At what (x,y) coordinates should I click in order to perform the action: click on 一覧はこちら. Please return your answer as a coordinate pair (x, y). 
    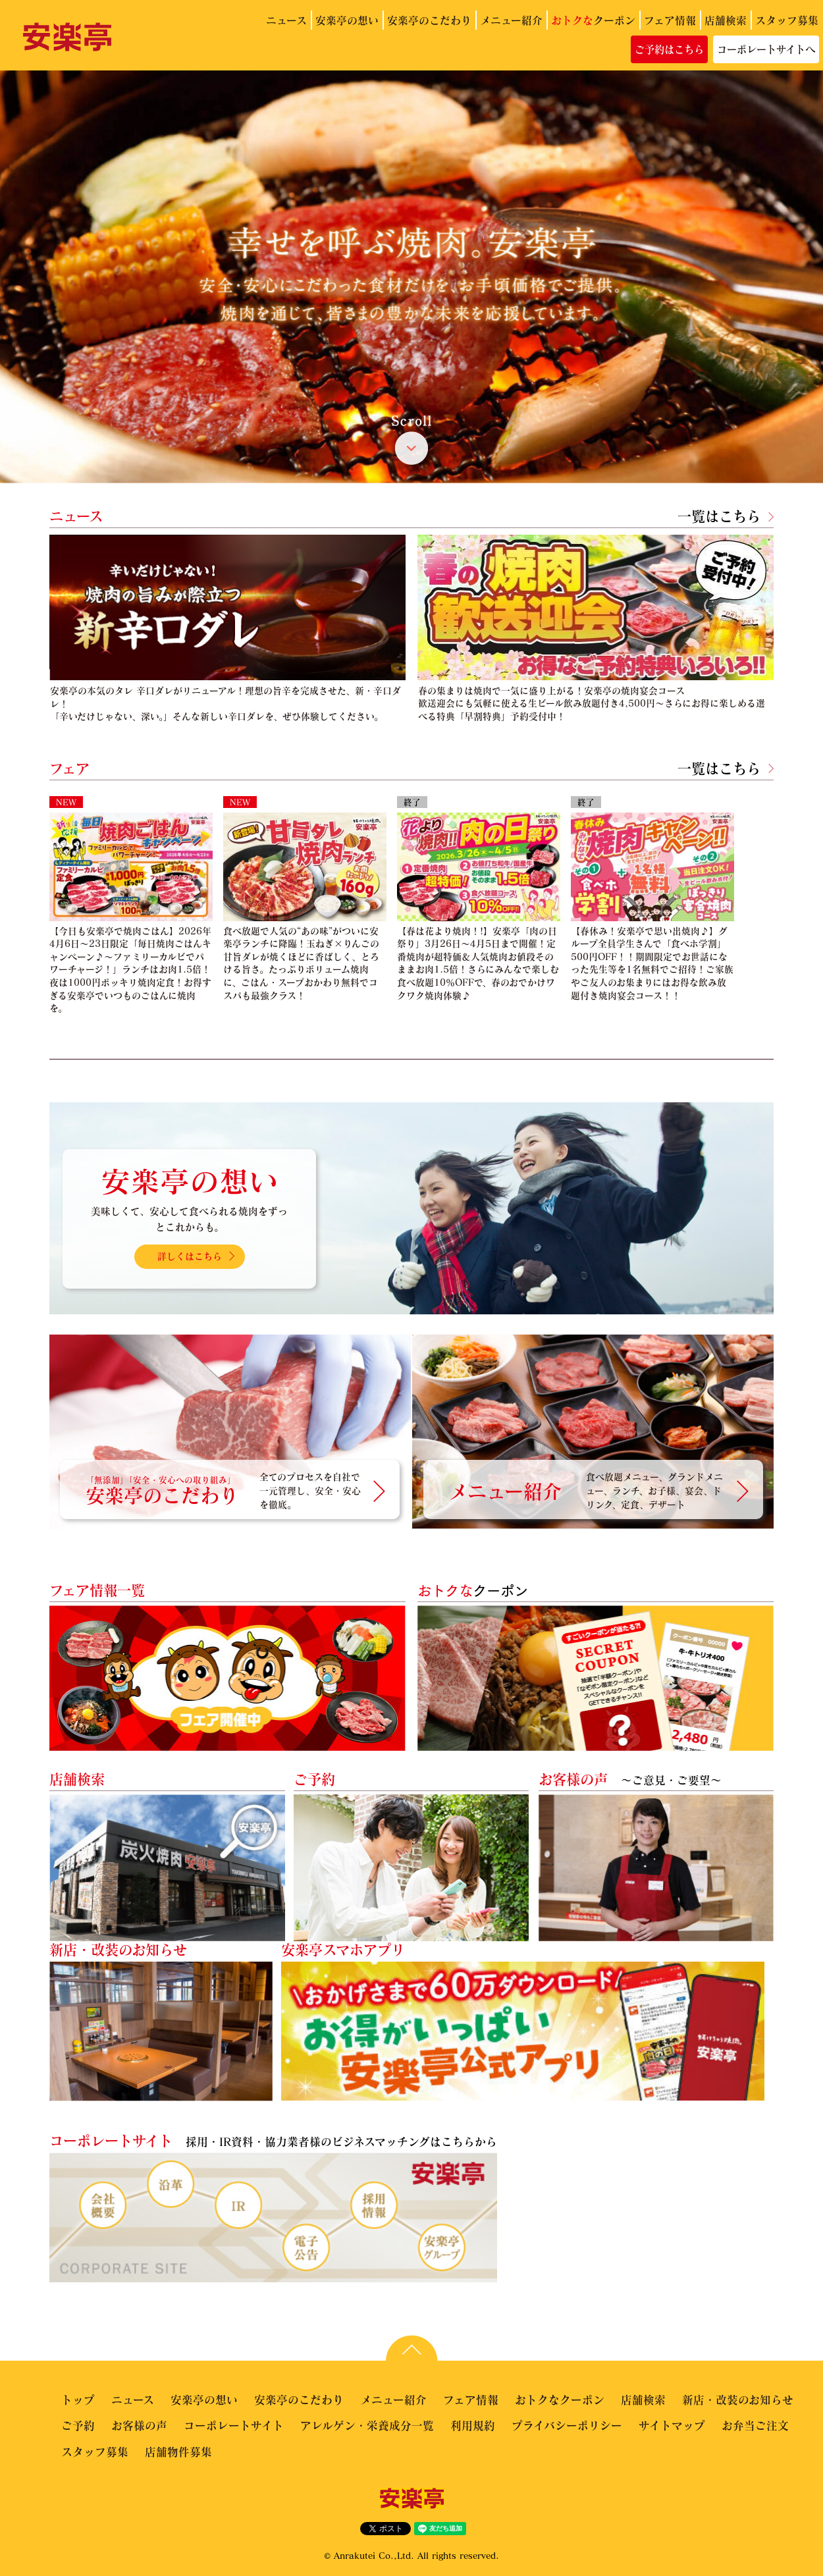
    Looking at the image, I should click on (718, 516).